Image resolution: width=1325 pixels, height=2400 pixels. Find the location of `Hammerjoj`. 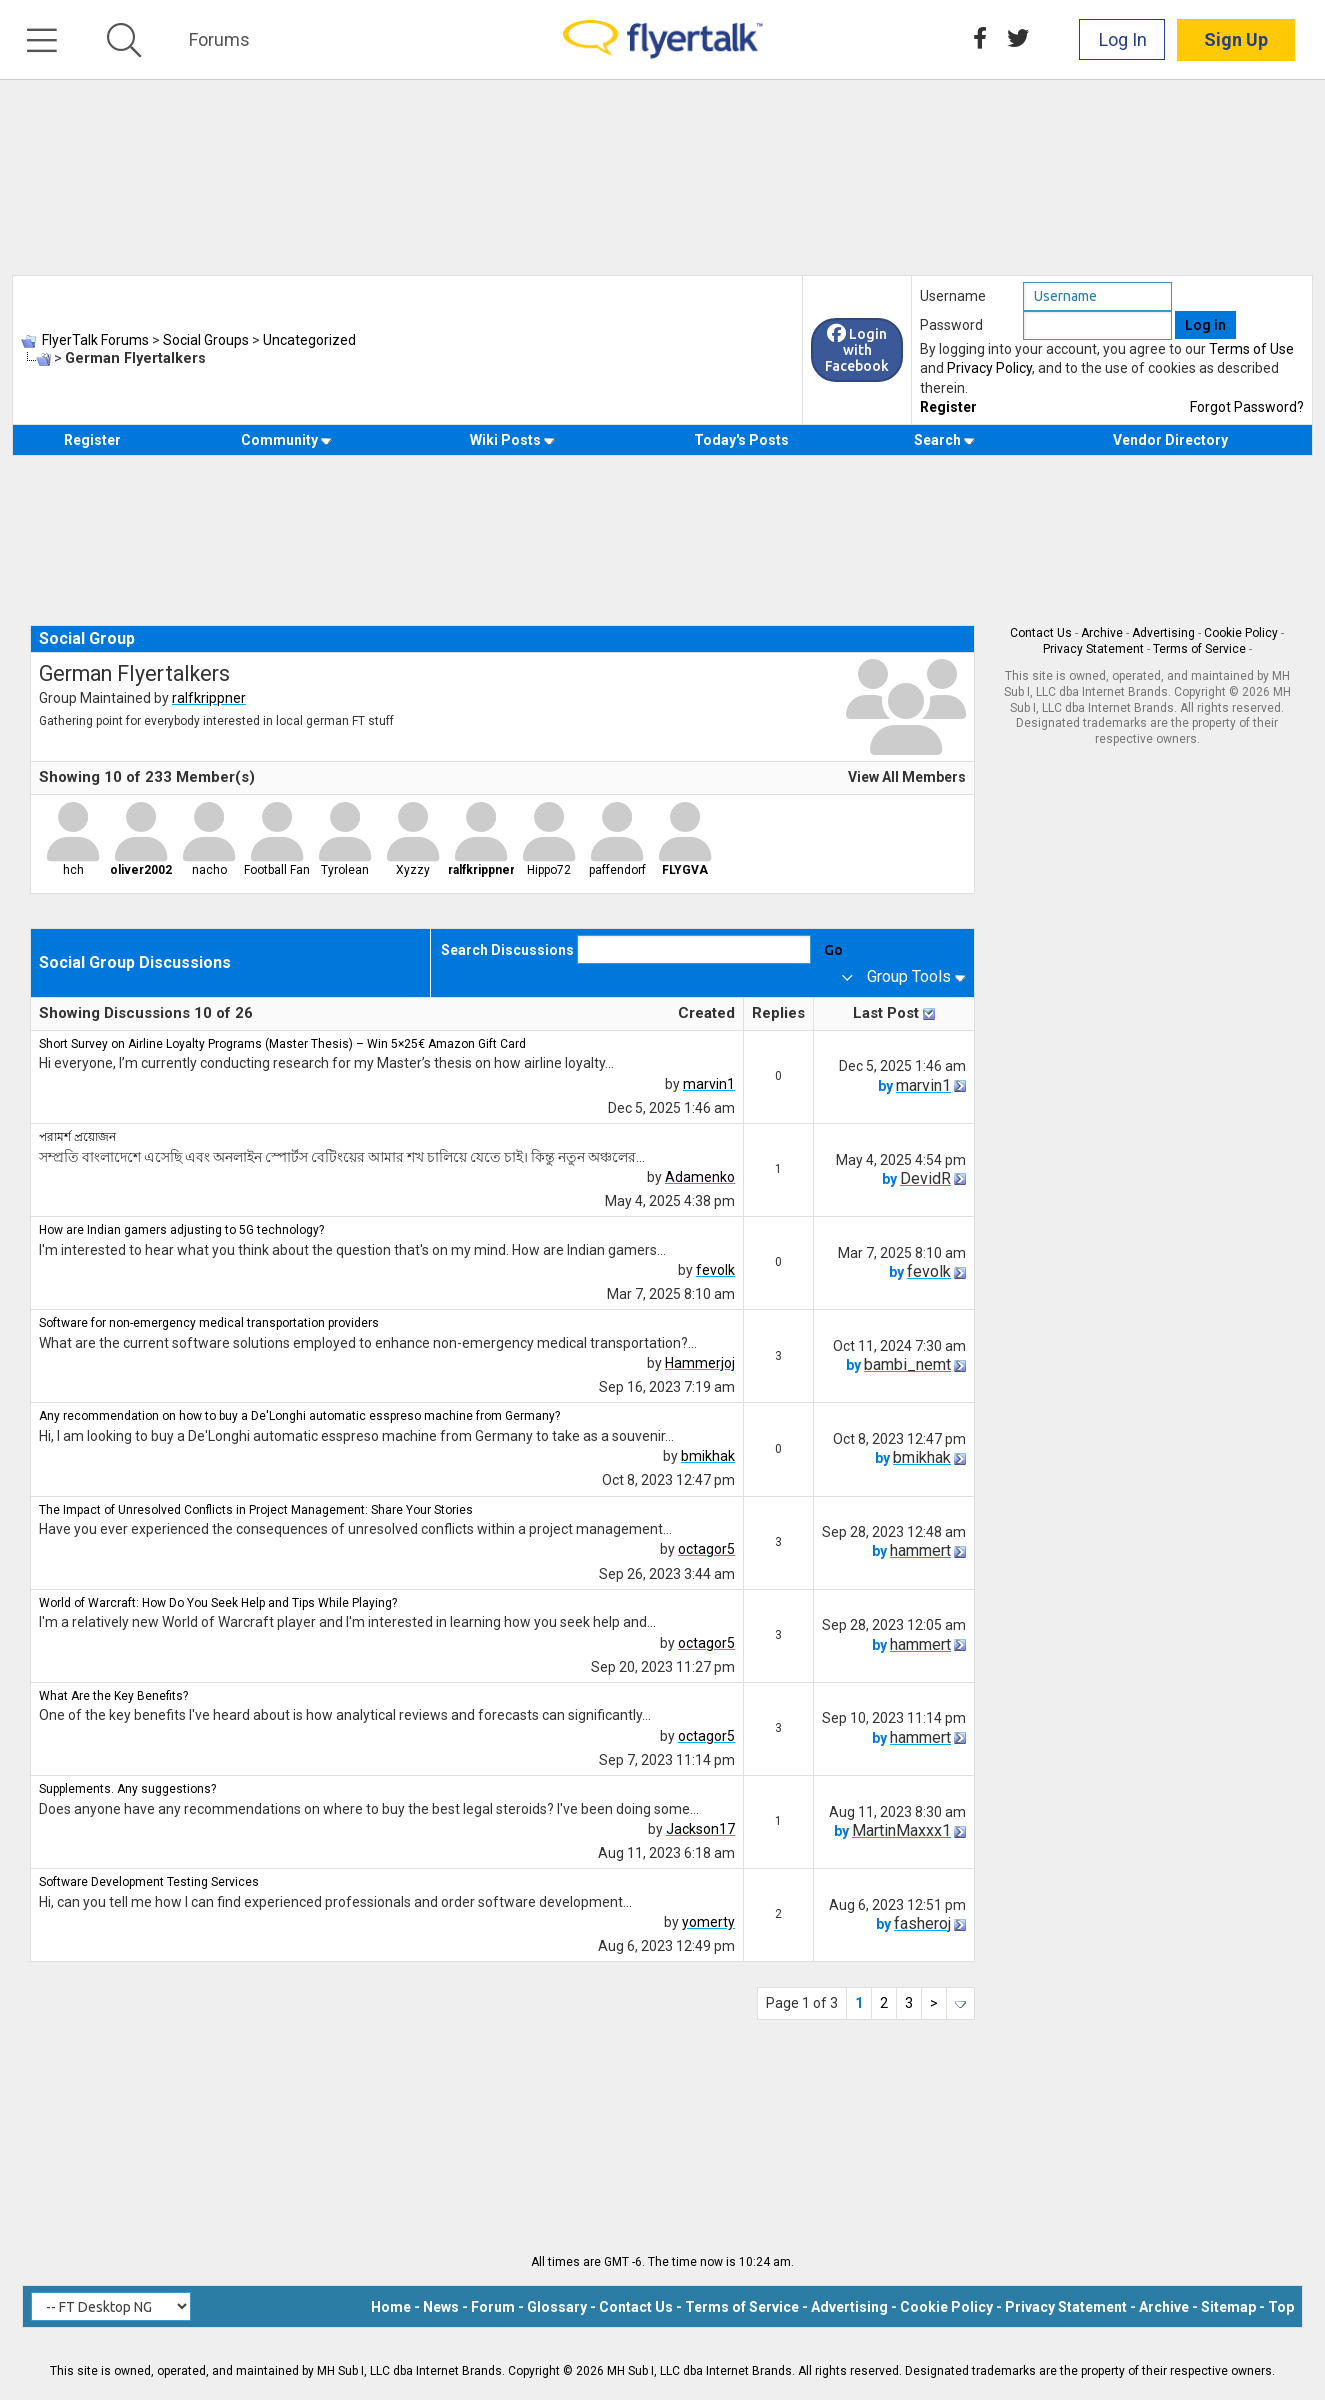

Hammerjoj is located at coordinates (700, 1363).